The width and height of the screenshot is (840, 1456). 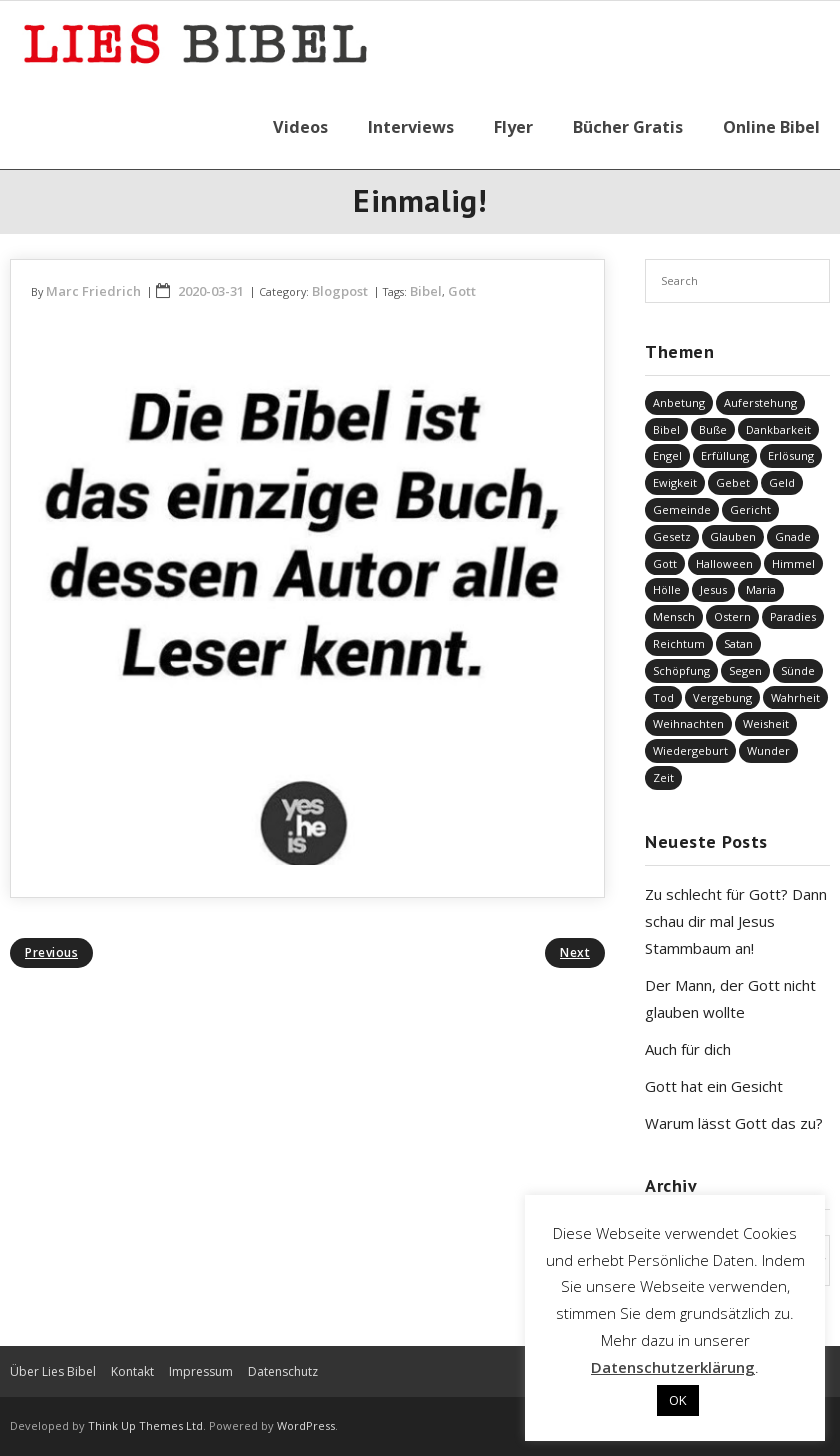 I want to click on Kontakt, so click(x=132, y=1371).